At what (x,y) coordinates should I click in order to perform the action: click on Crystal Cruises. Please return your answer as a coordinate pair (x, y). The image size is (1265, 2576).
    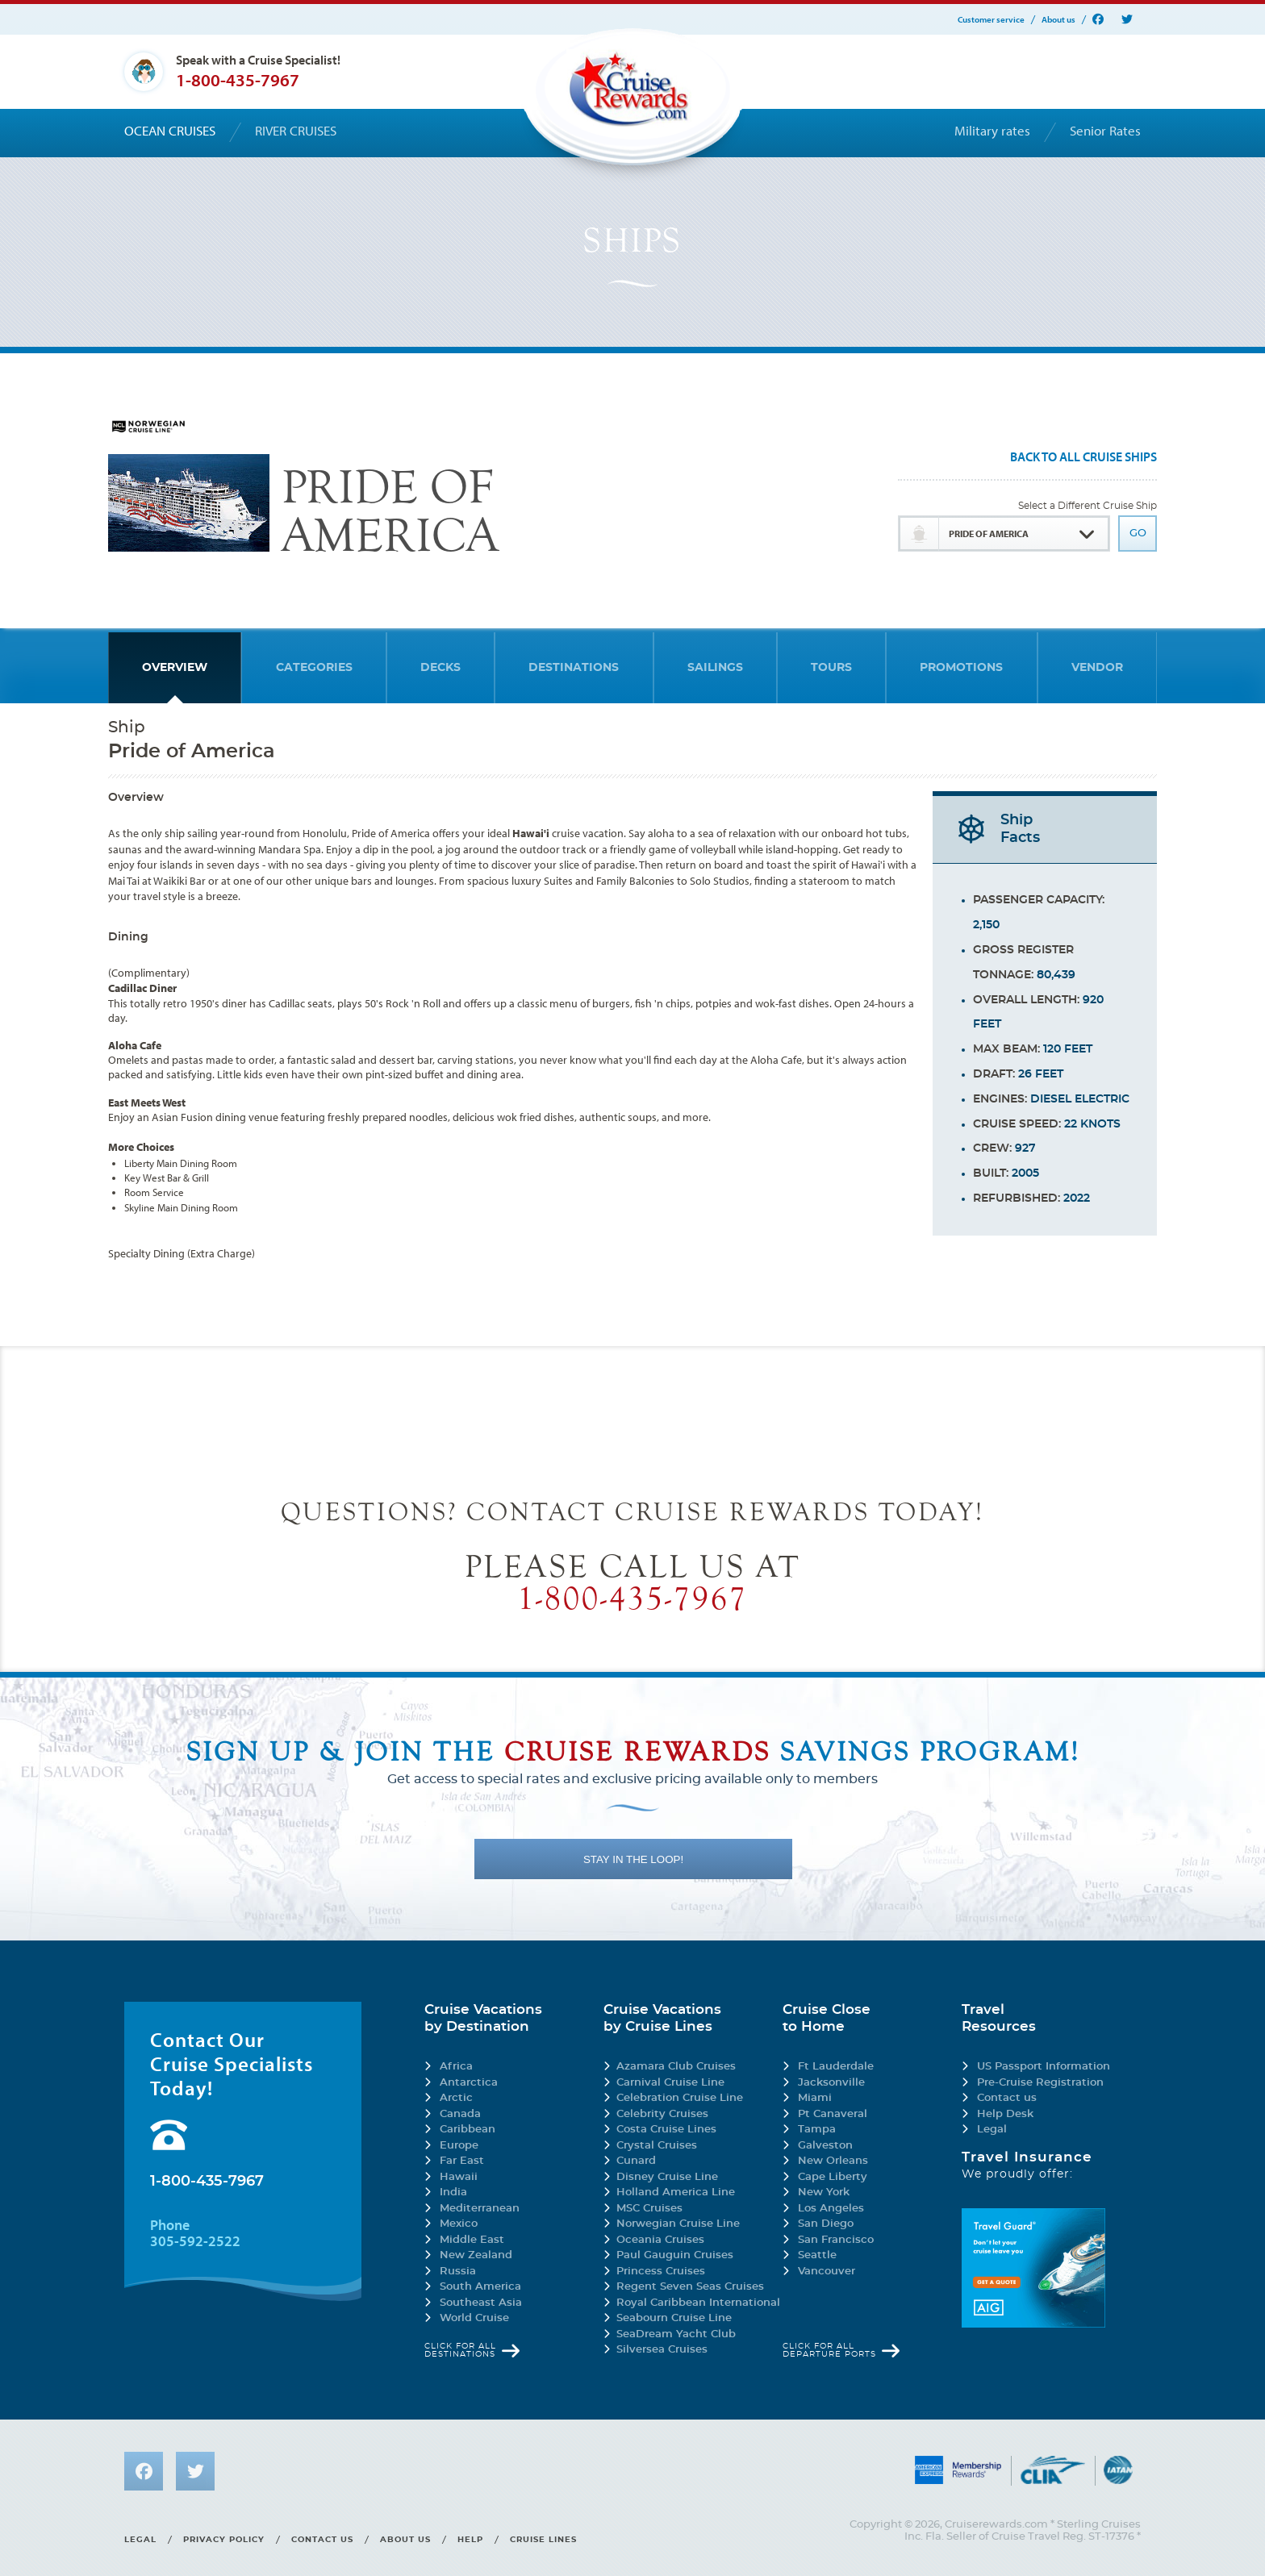
    Looking at the image, I should click on (656, 2145).